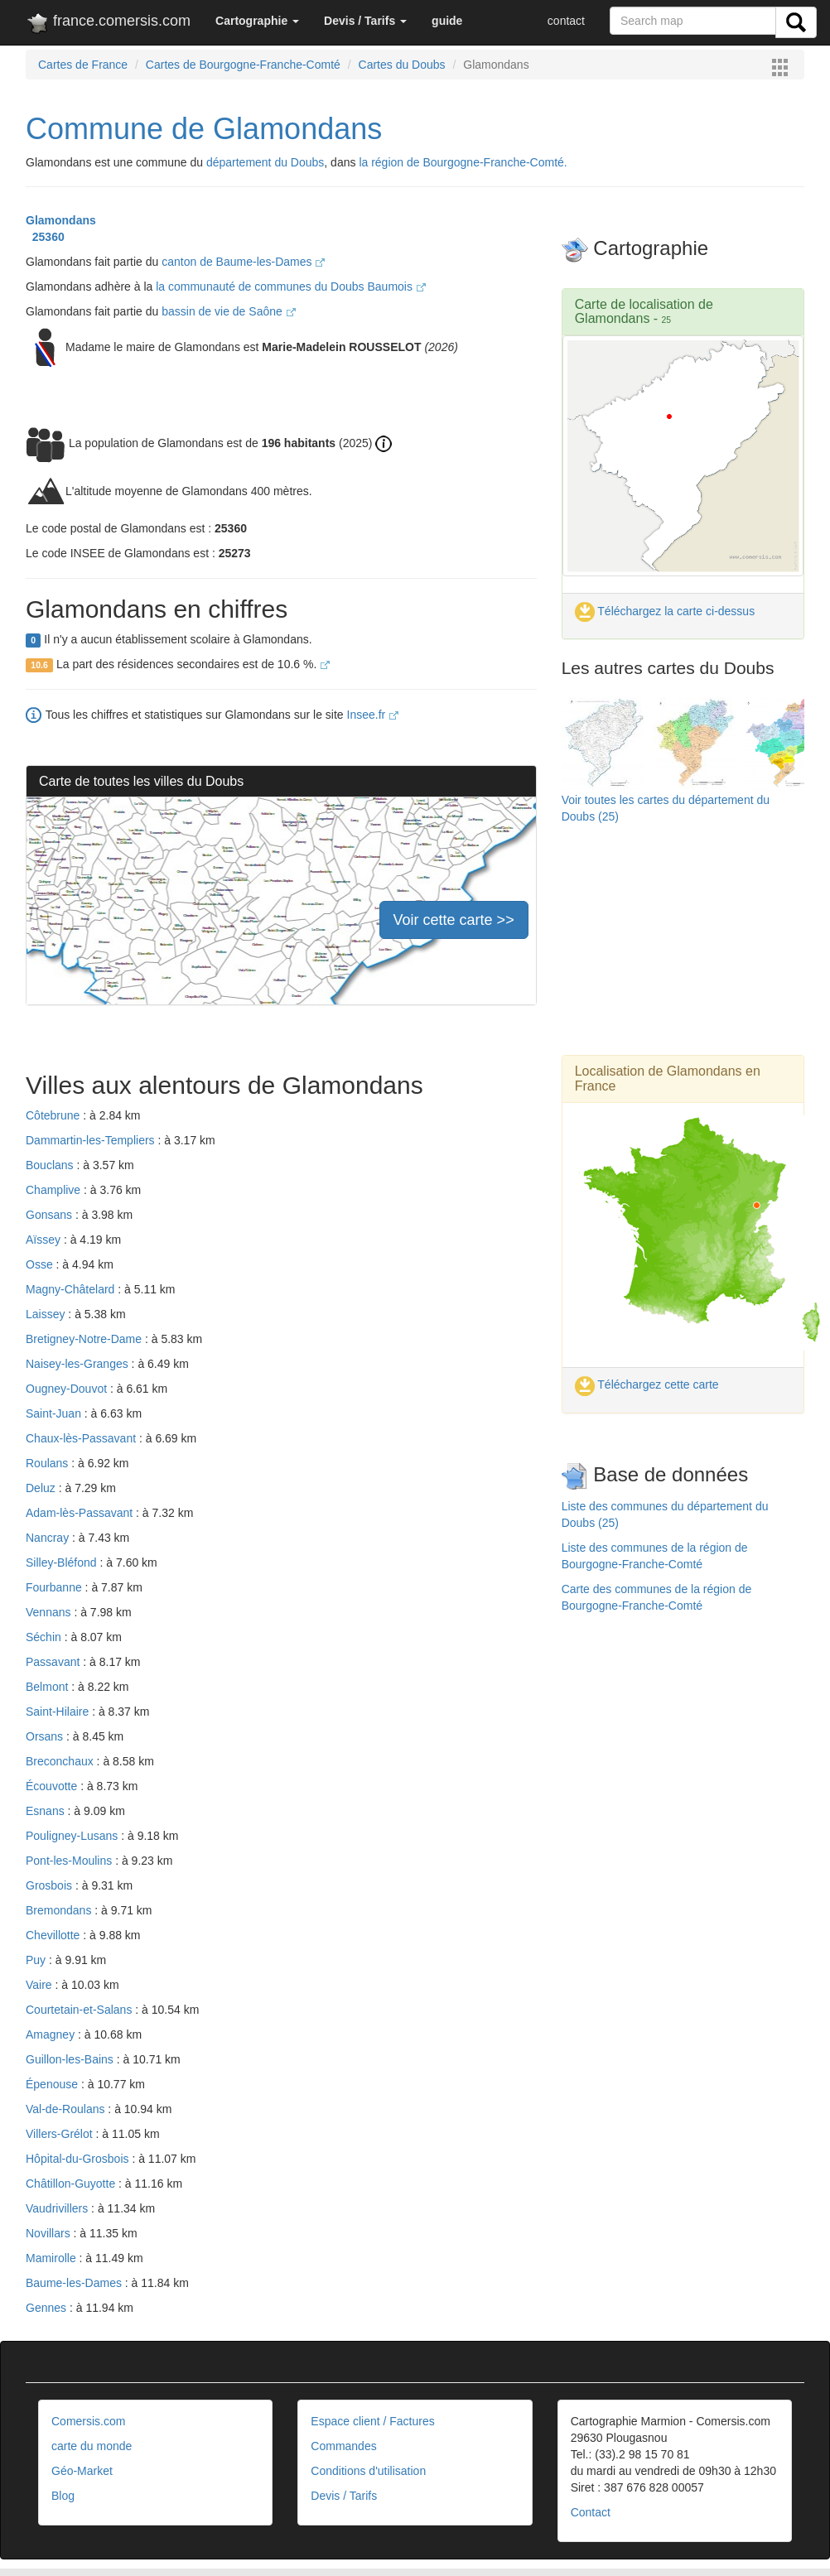  What do you see at coordinates (48, 2307) in the screenshot?
I see `Gennes` at bounding box center [48, 2307].